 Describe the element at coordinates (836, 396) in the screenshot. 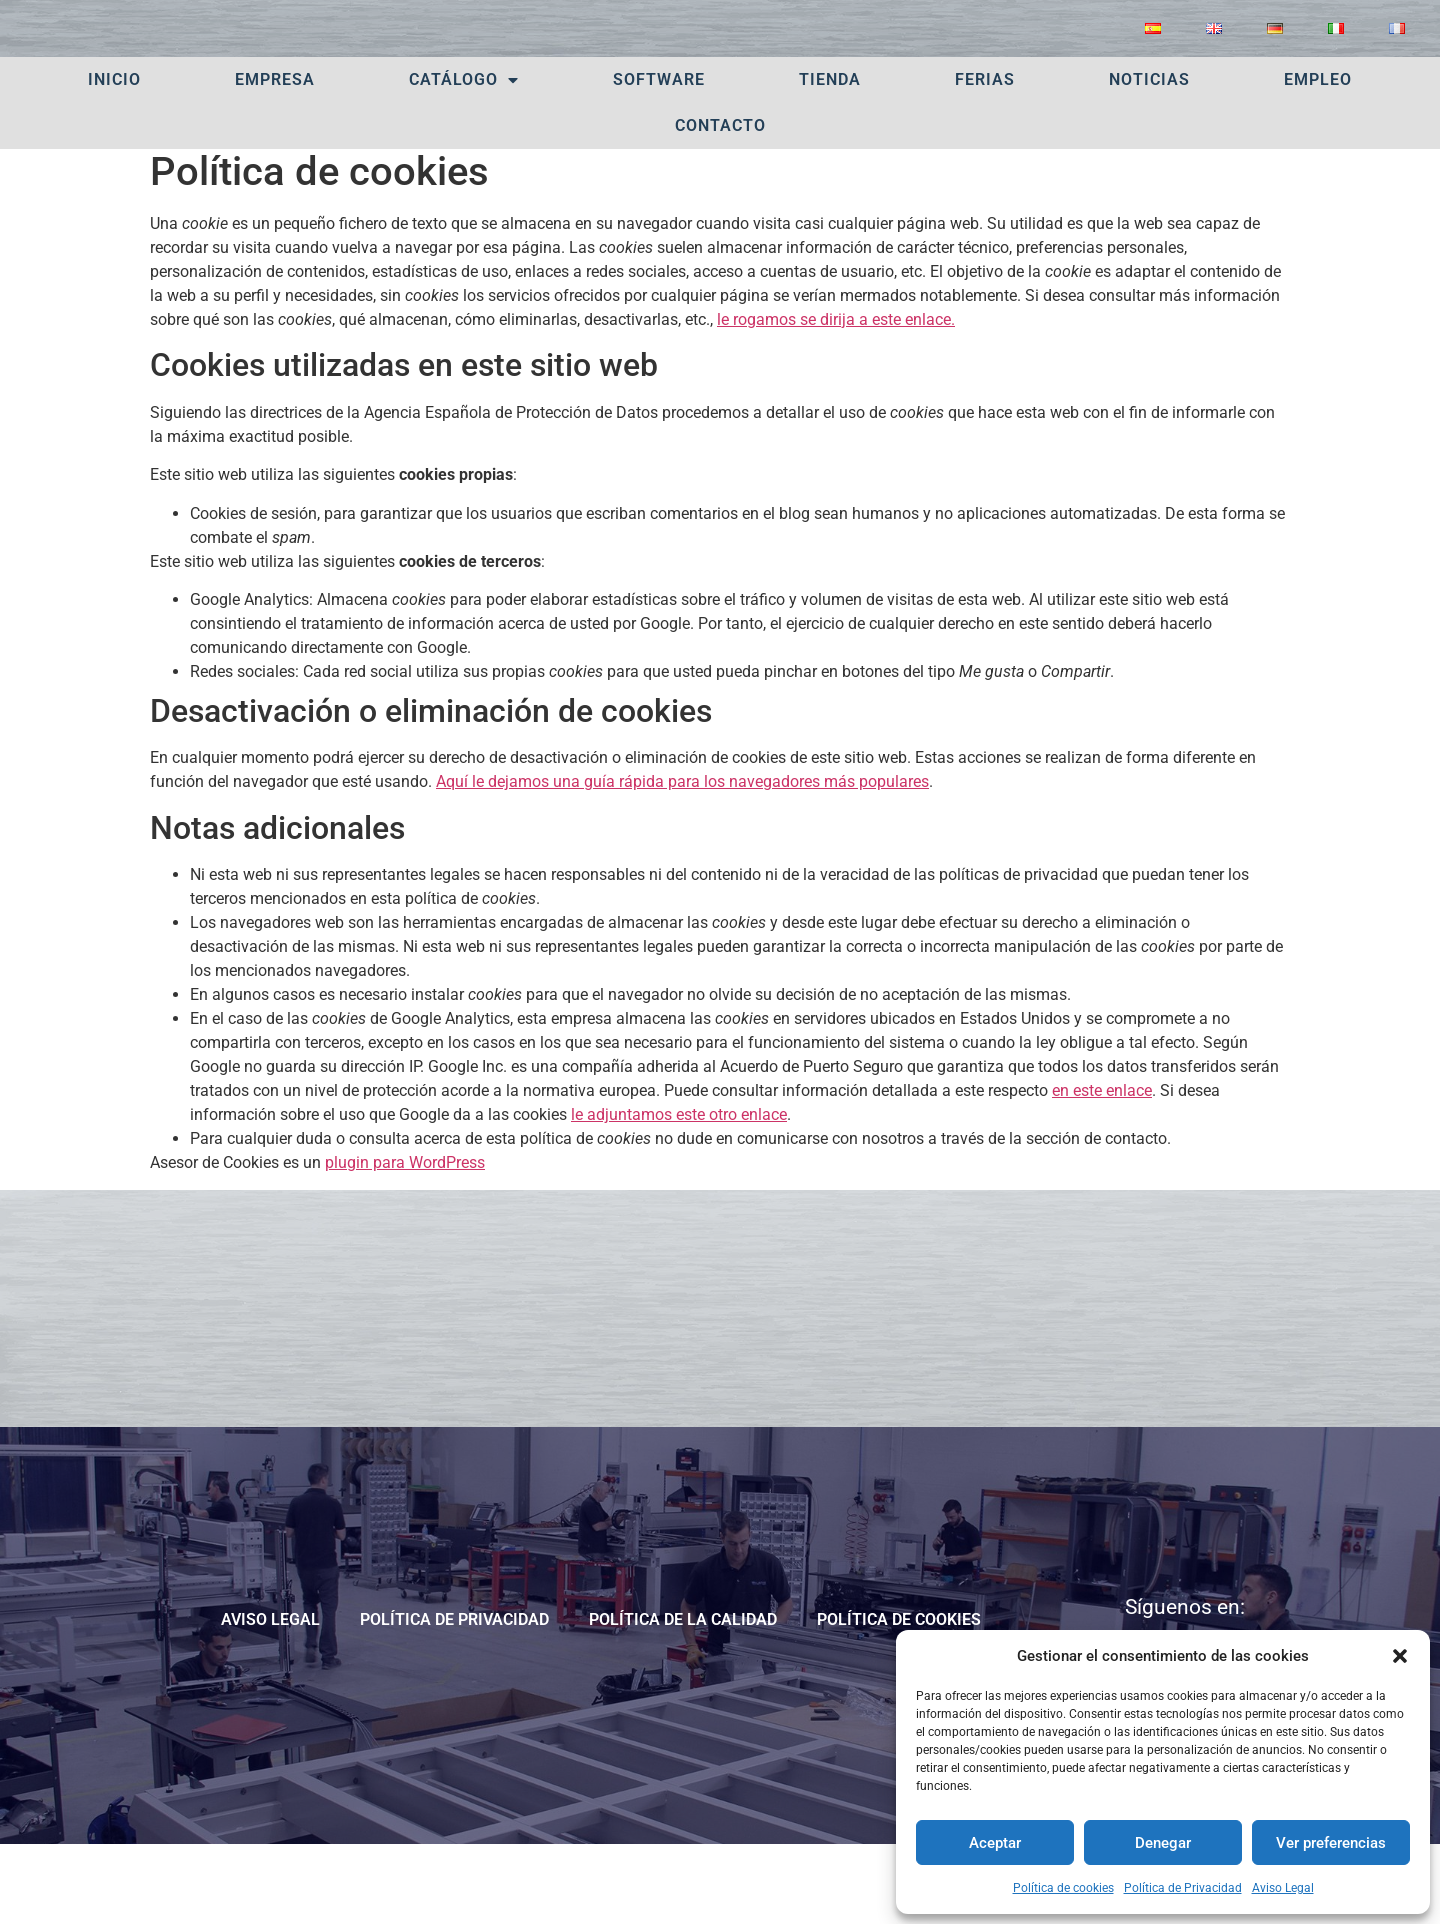

I see `le rogamos se dirija a este enlace.` at that location.